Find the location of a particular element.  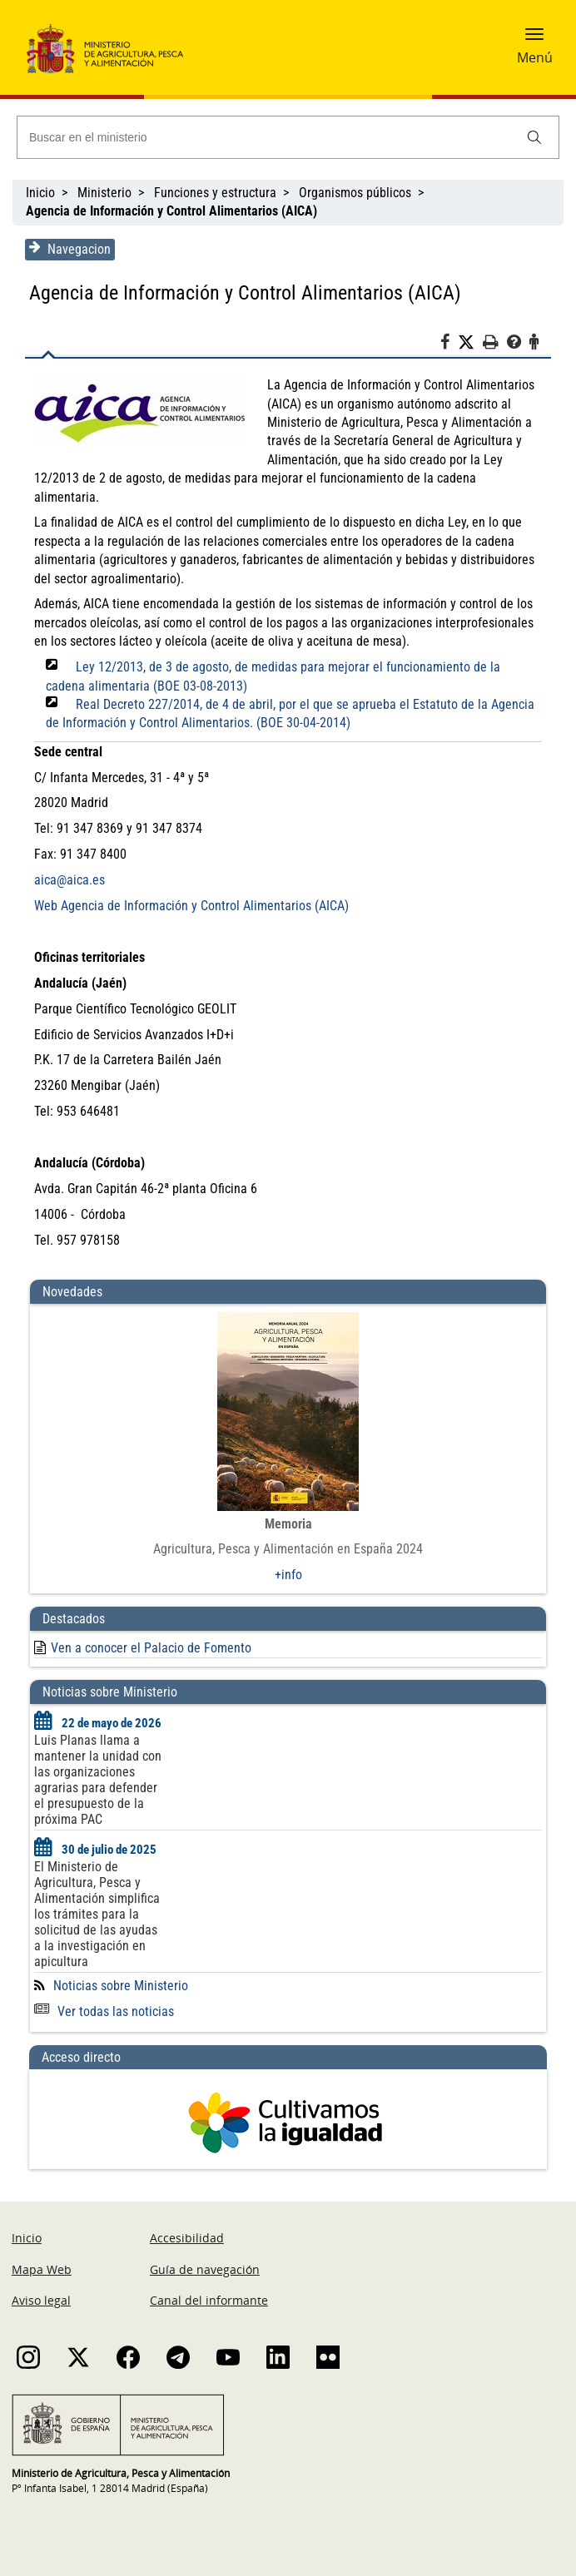

Web Agencia de Información y Control Alimentarios (AICA) is located at coordinates (191, 906).